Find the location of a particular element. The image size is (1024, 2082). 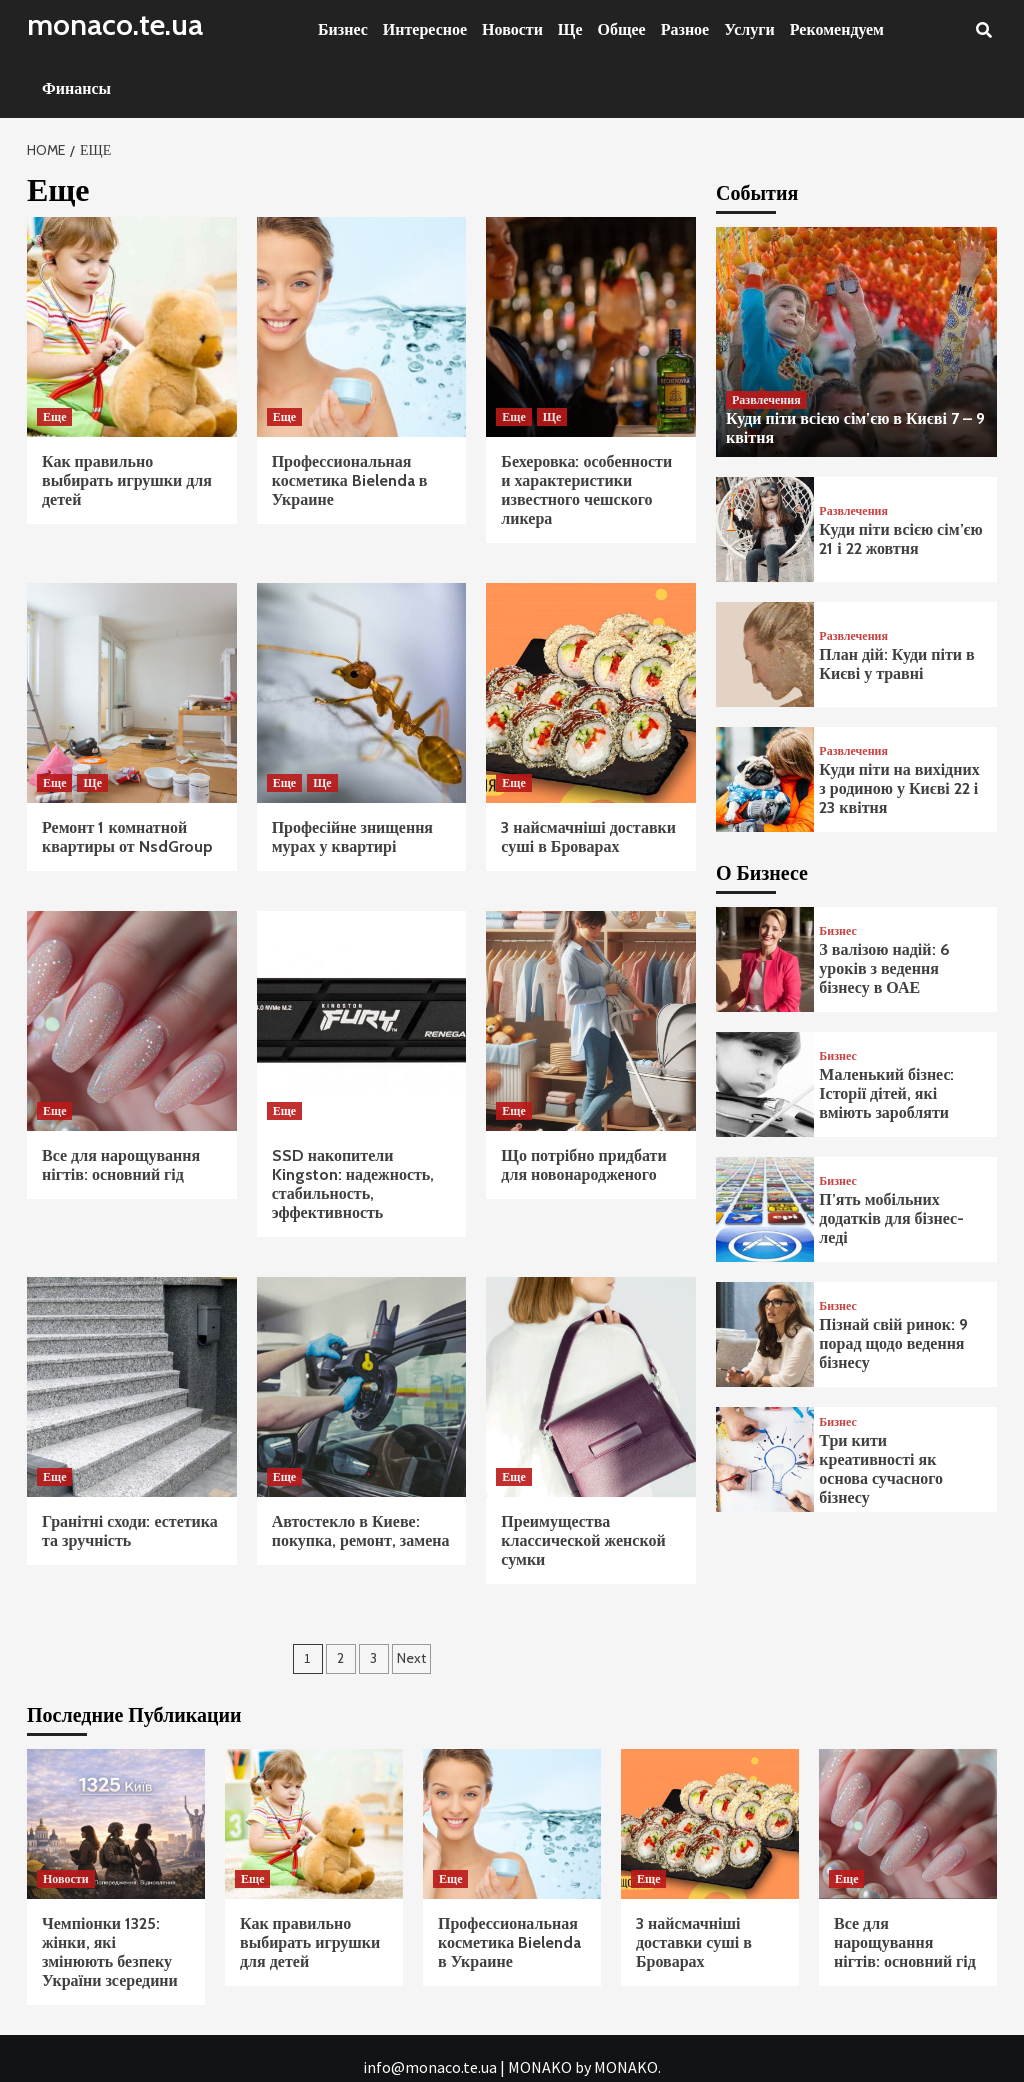

SSD накопители Kingston: надежность, стабильность, эффективность is located at coordinates (353, 1184).